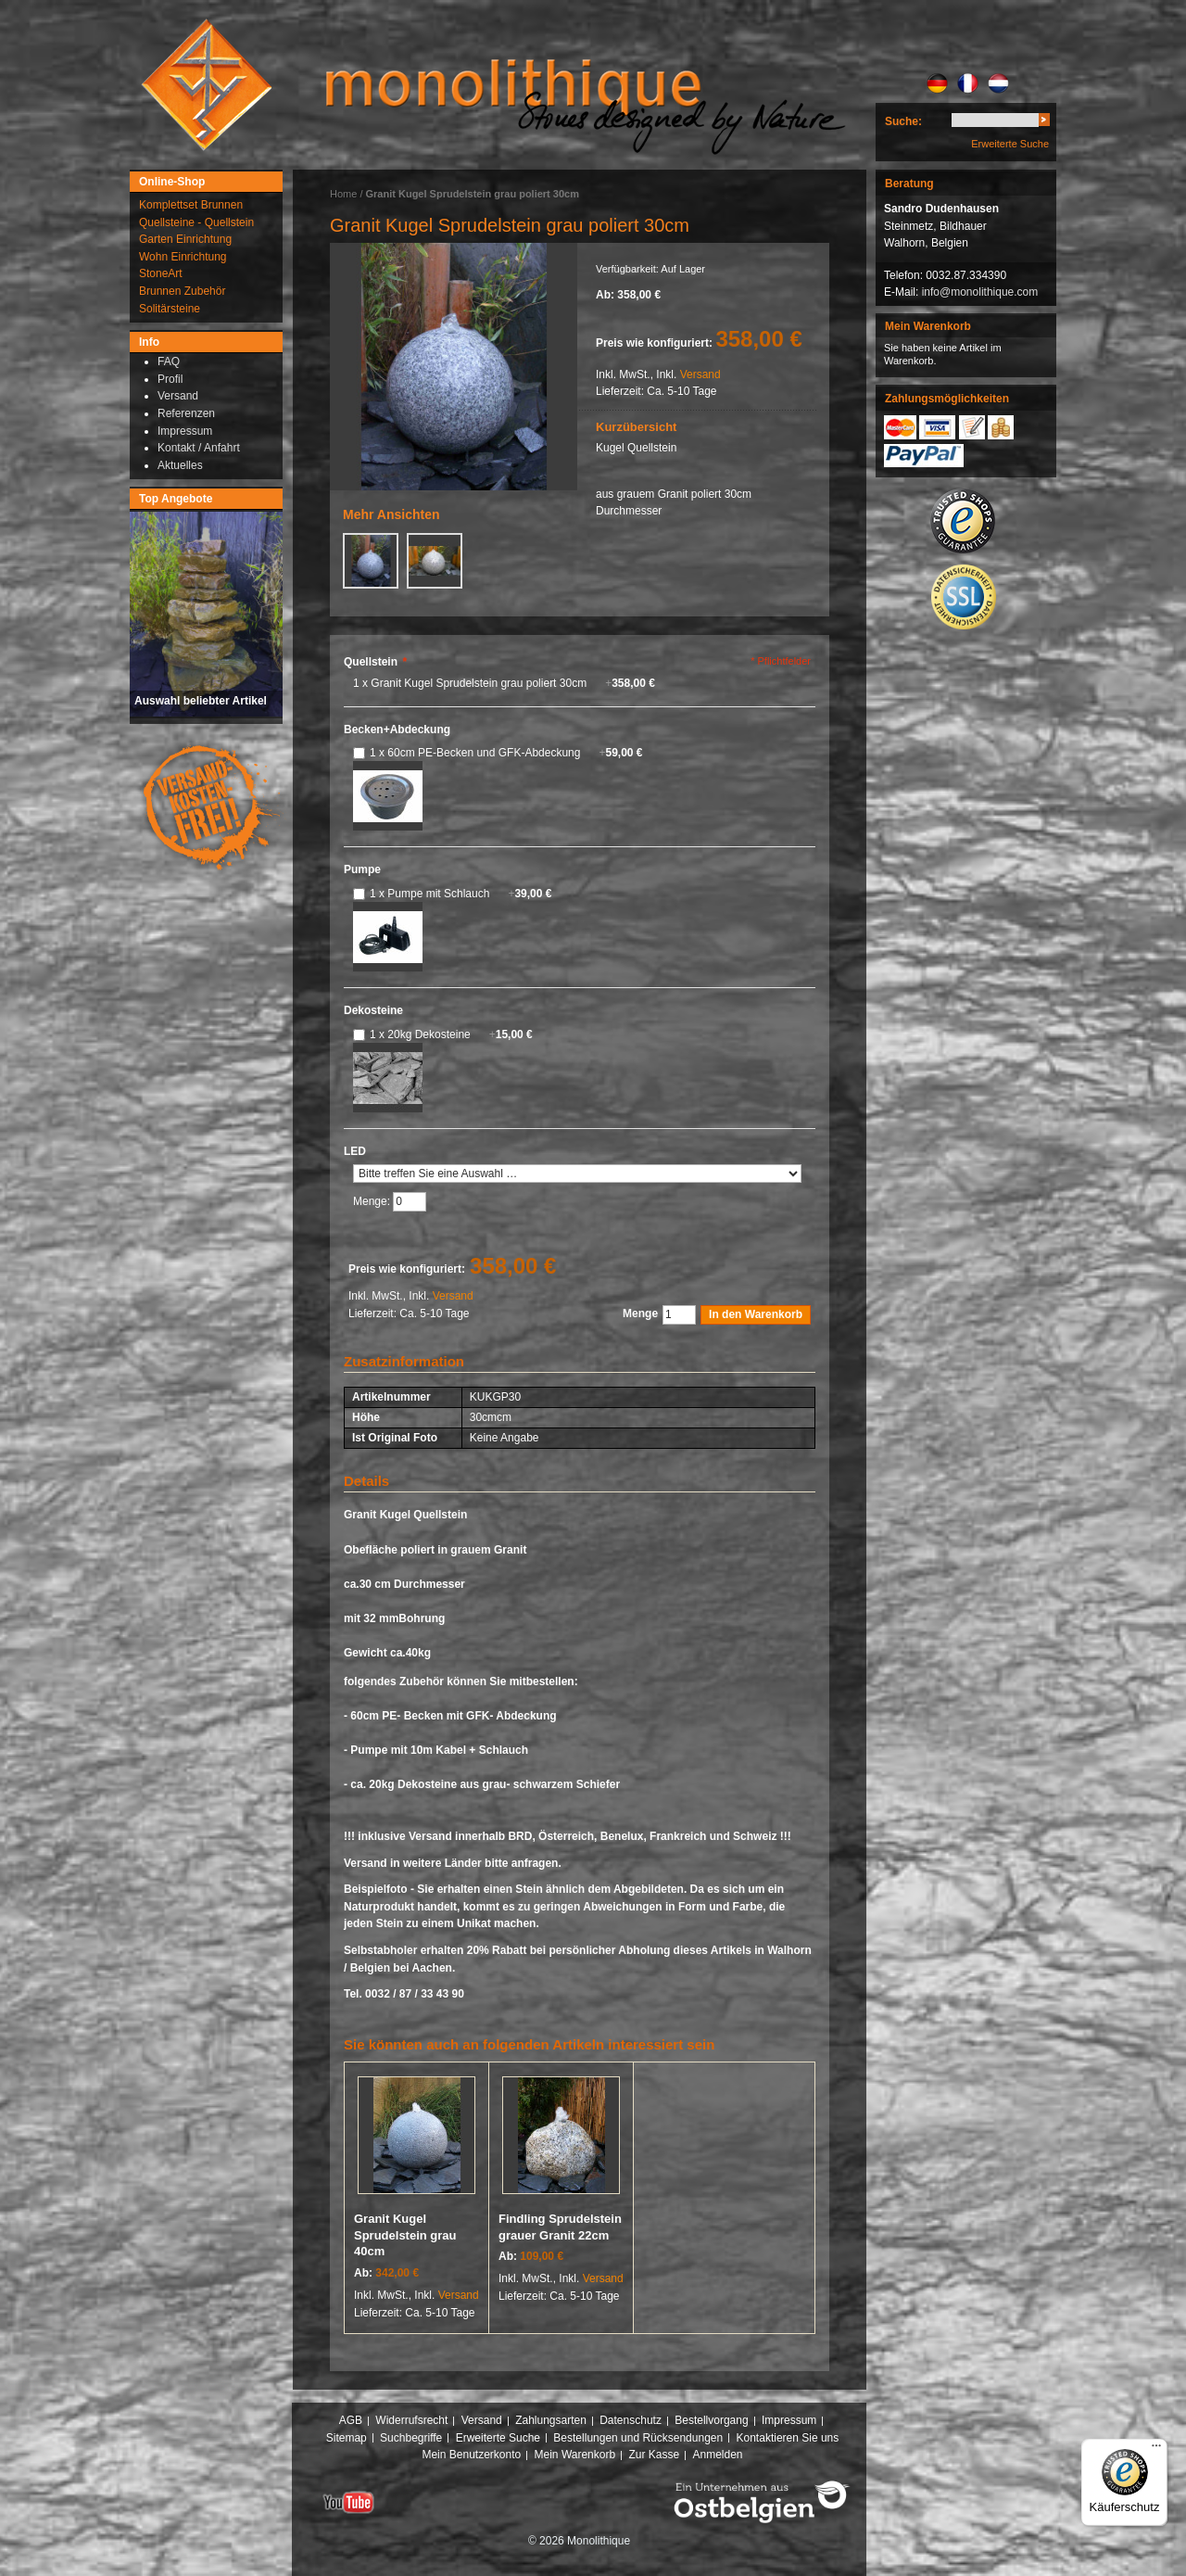 This screenshot has width=1186, height=2576. Describe the element at coordinates (711, 2420) in the screenshot. I see `Bestellvorgang` at that location.